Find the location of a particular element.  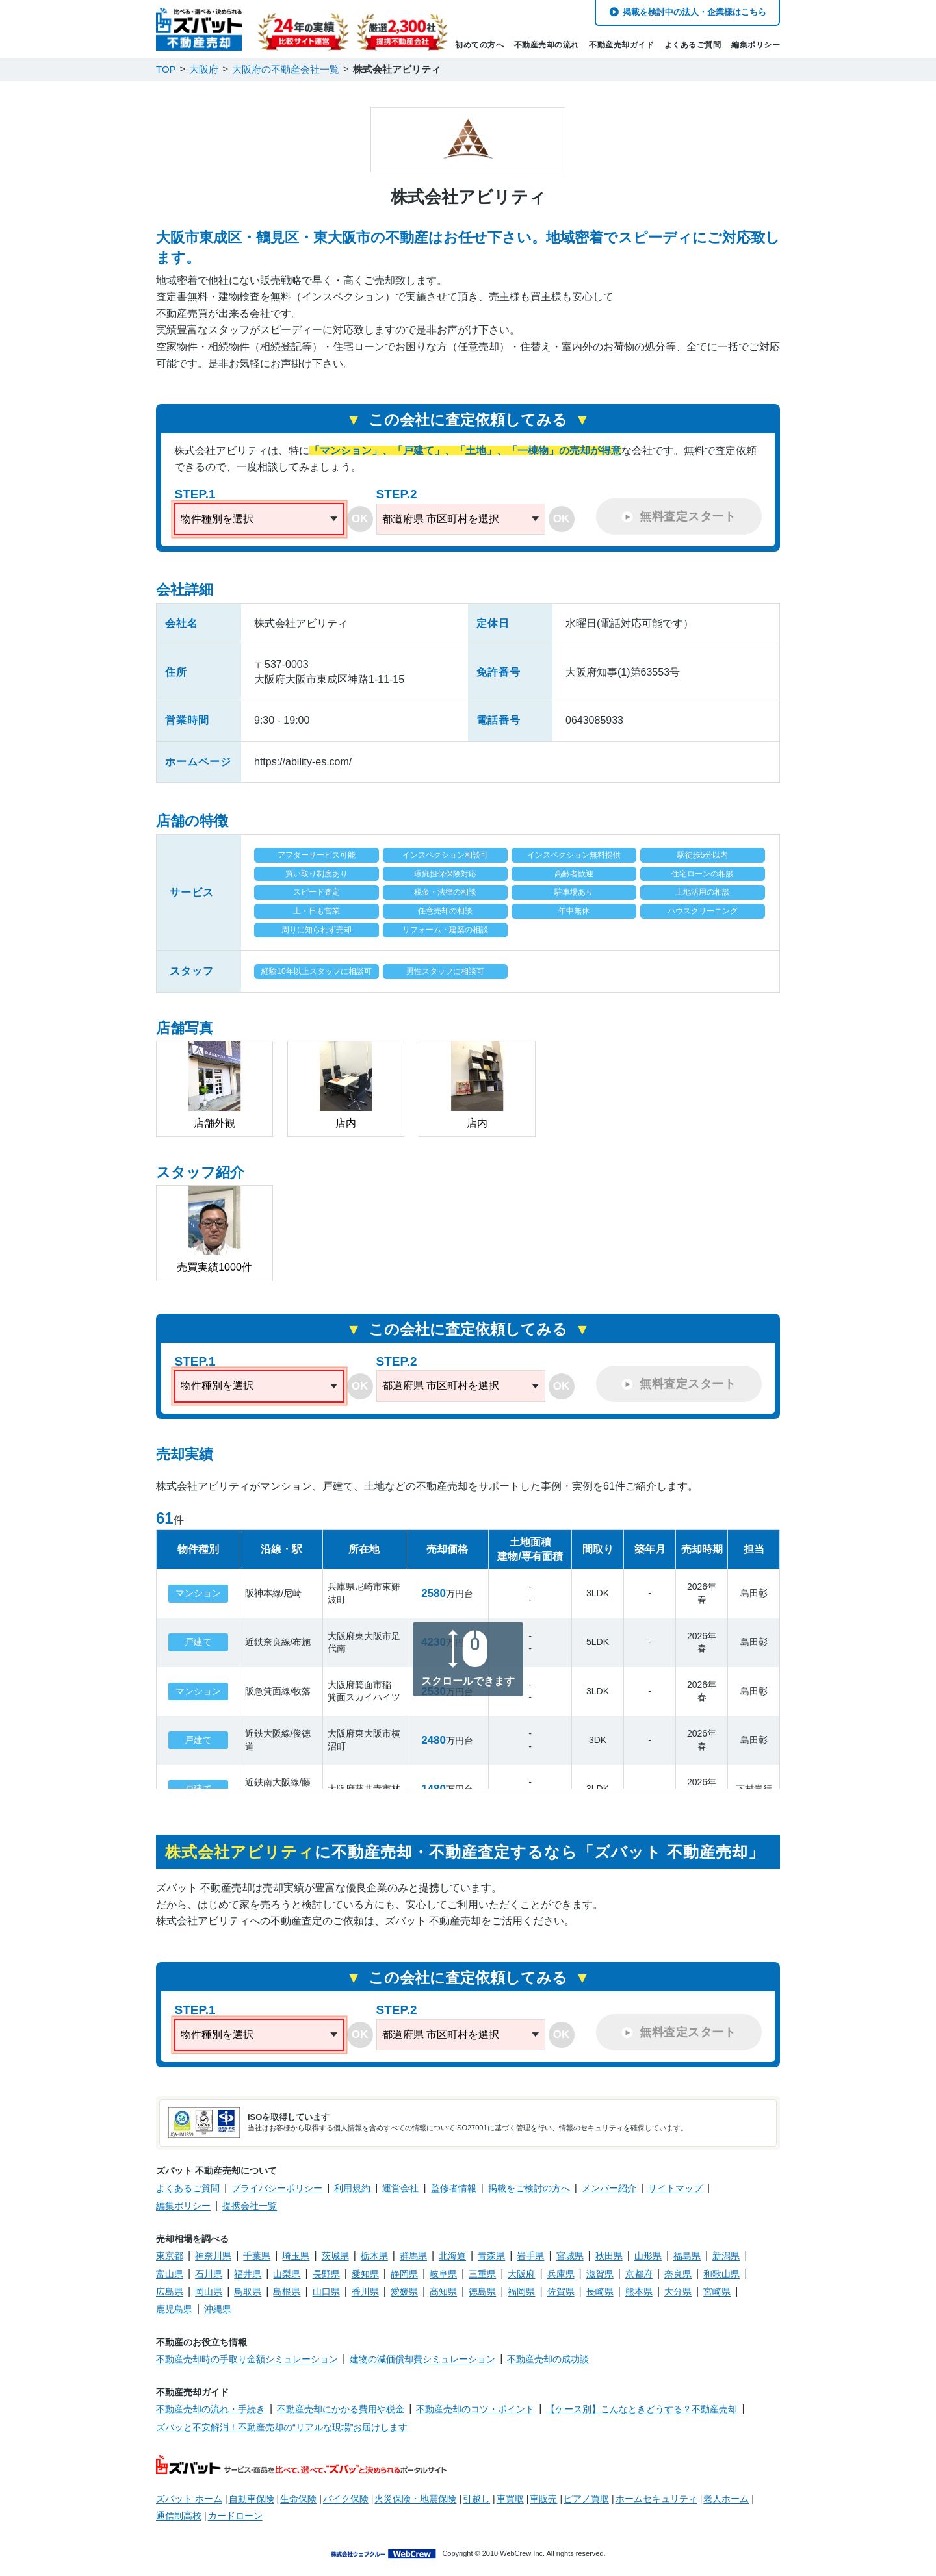

千葉県 is located at coordinates (256, 2256).